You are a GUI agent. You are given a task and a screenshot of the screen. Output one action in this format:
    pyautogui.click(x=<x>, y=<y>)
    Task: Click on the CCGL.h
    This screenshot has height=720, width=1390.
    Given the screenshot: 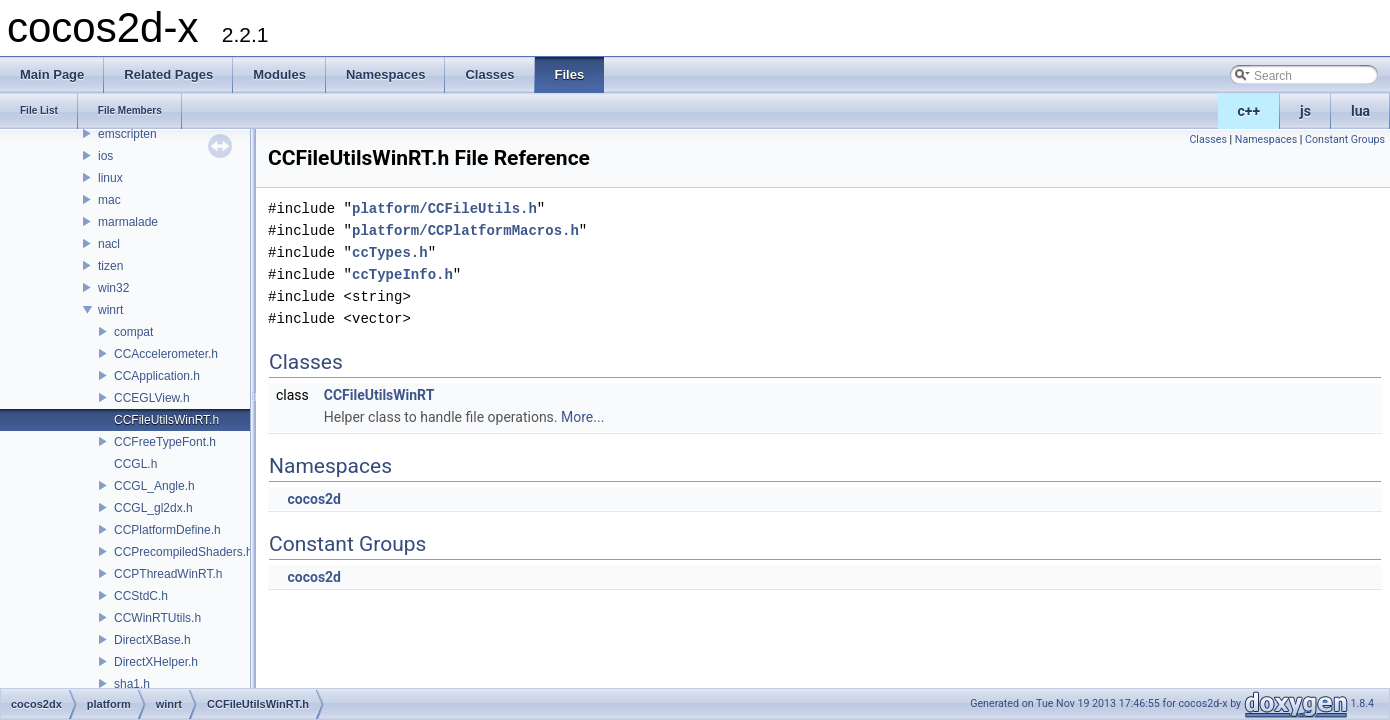 What is the action you would take?
    pyautogui.click(x=135, y=464)
    